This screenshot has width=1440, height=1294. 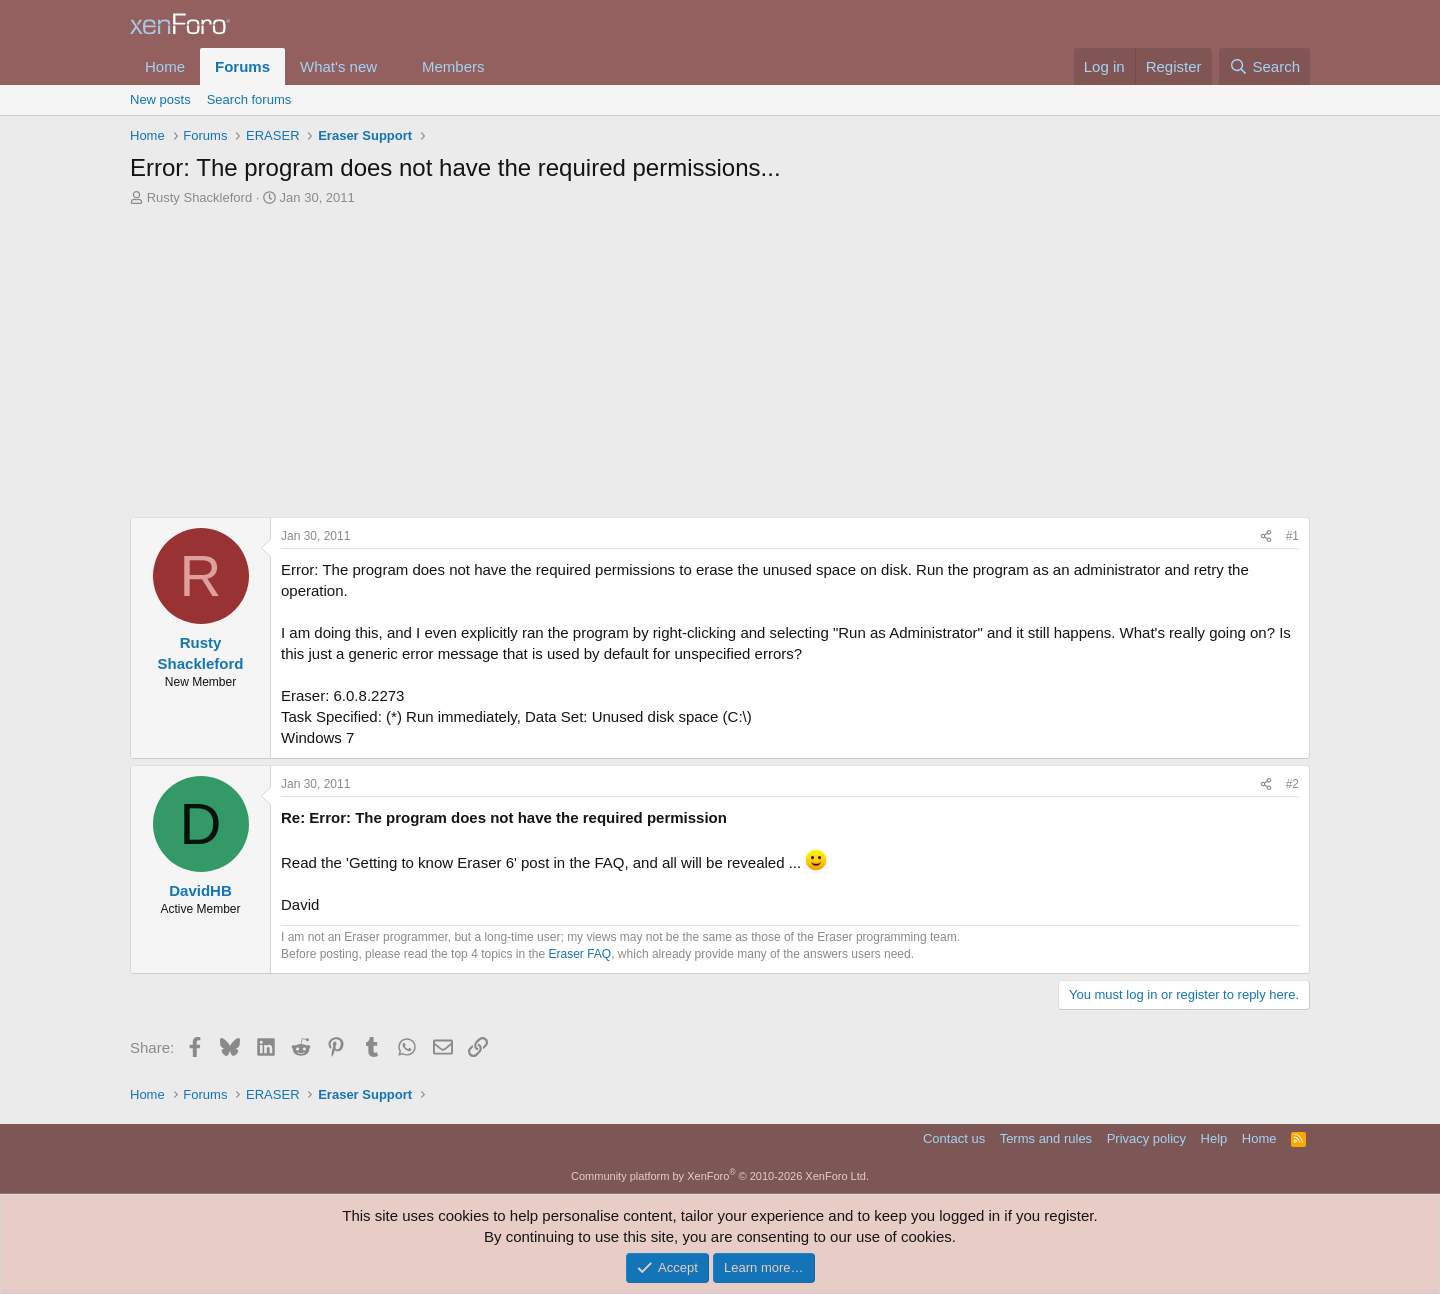 I want to click on Eraser FAQ, so click(x=580, y=954).